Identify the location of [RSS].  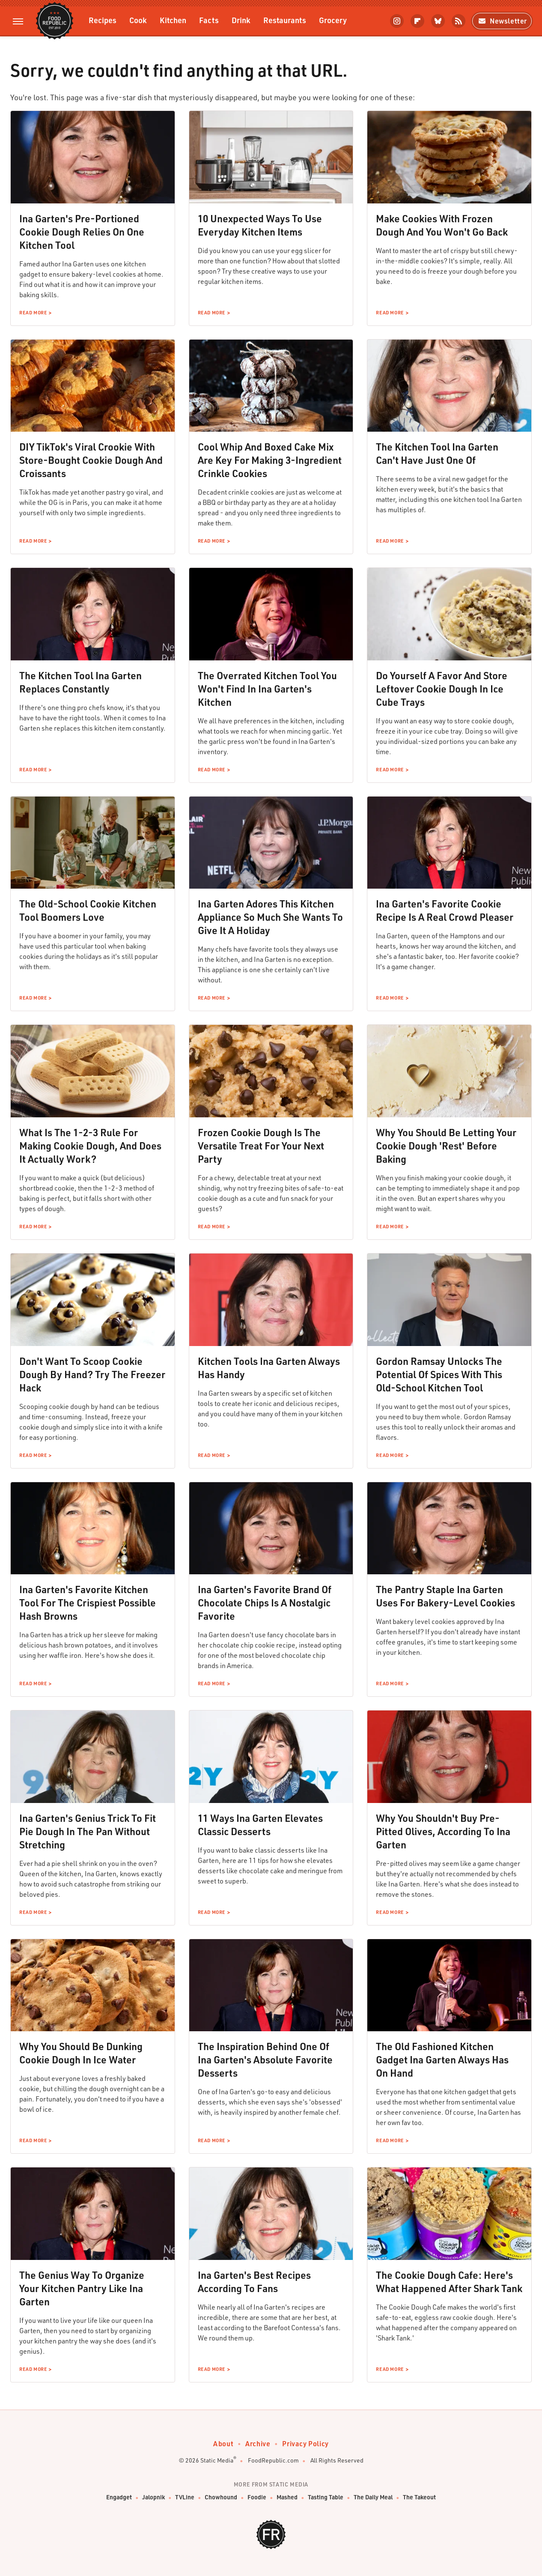
(458, 21).